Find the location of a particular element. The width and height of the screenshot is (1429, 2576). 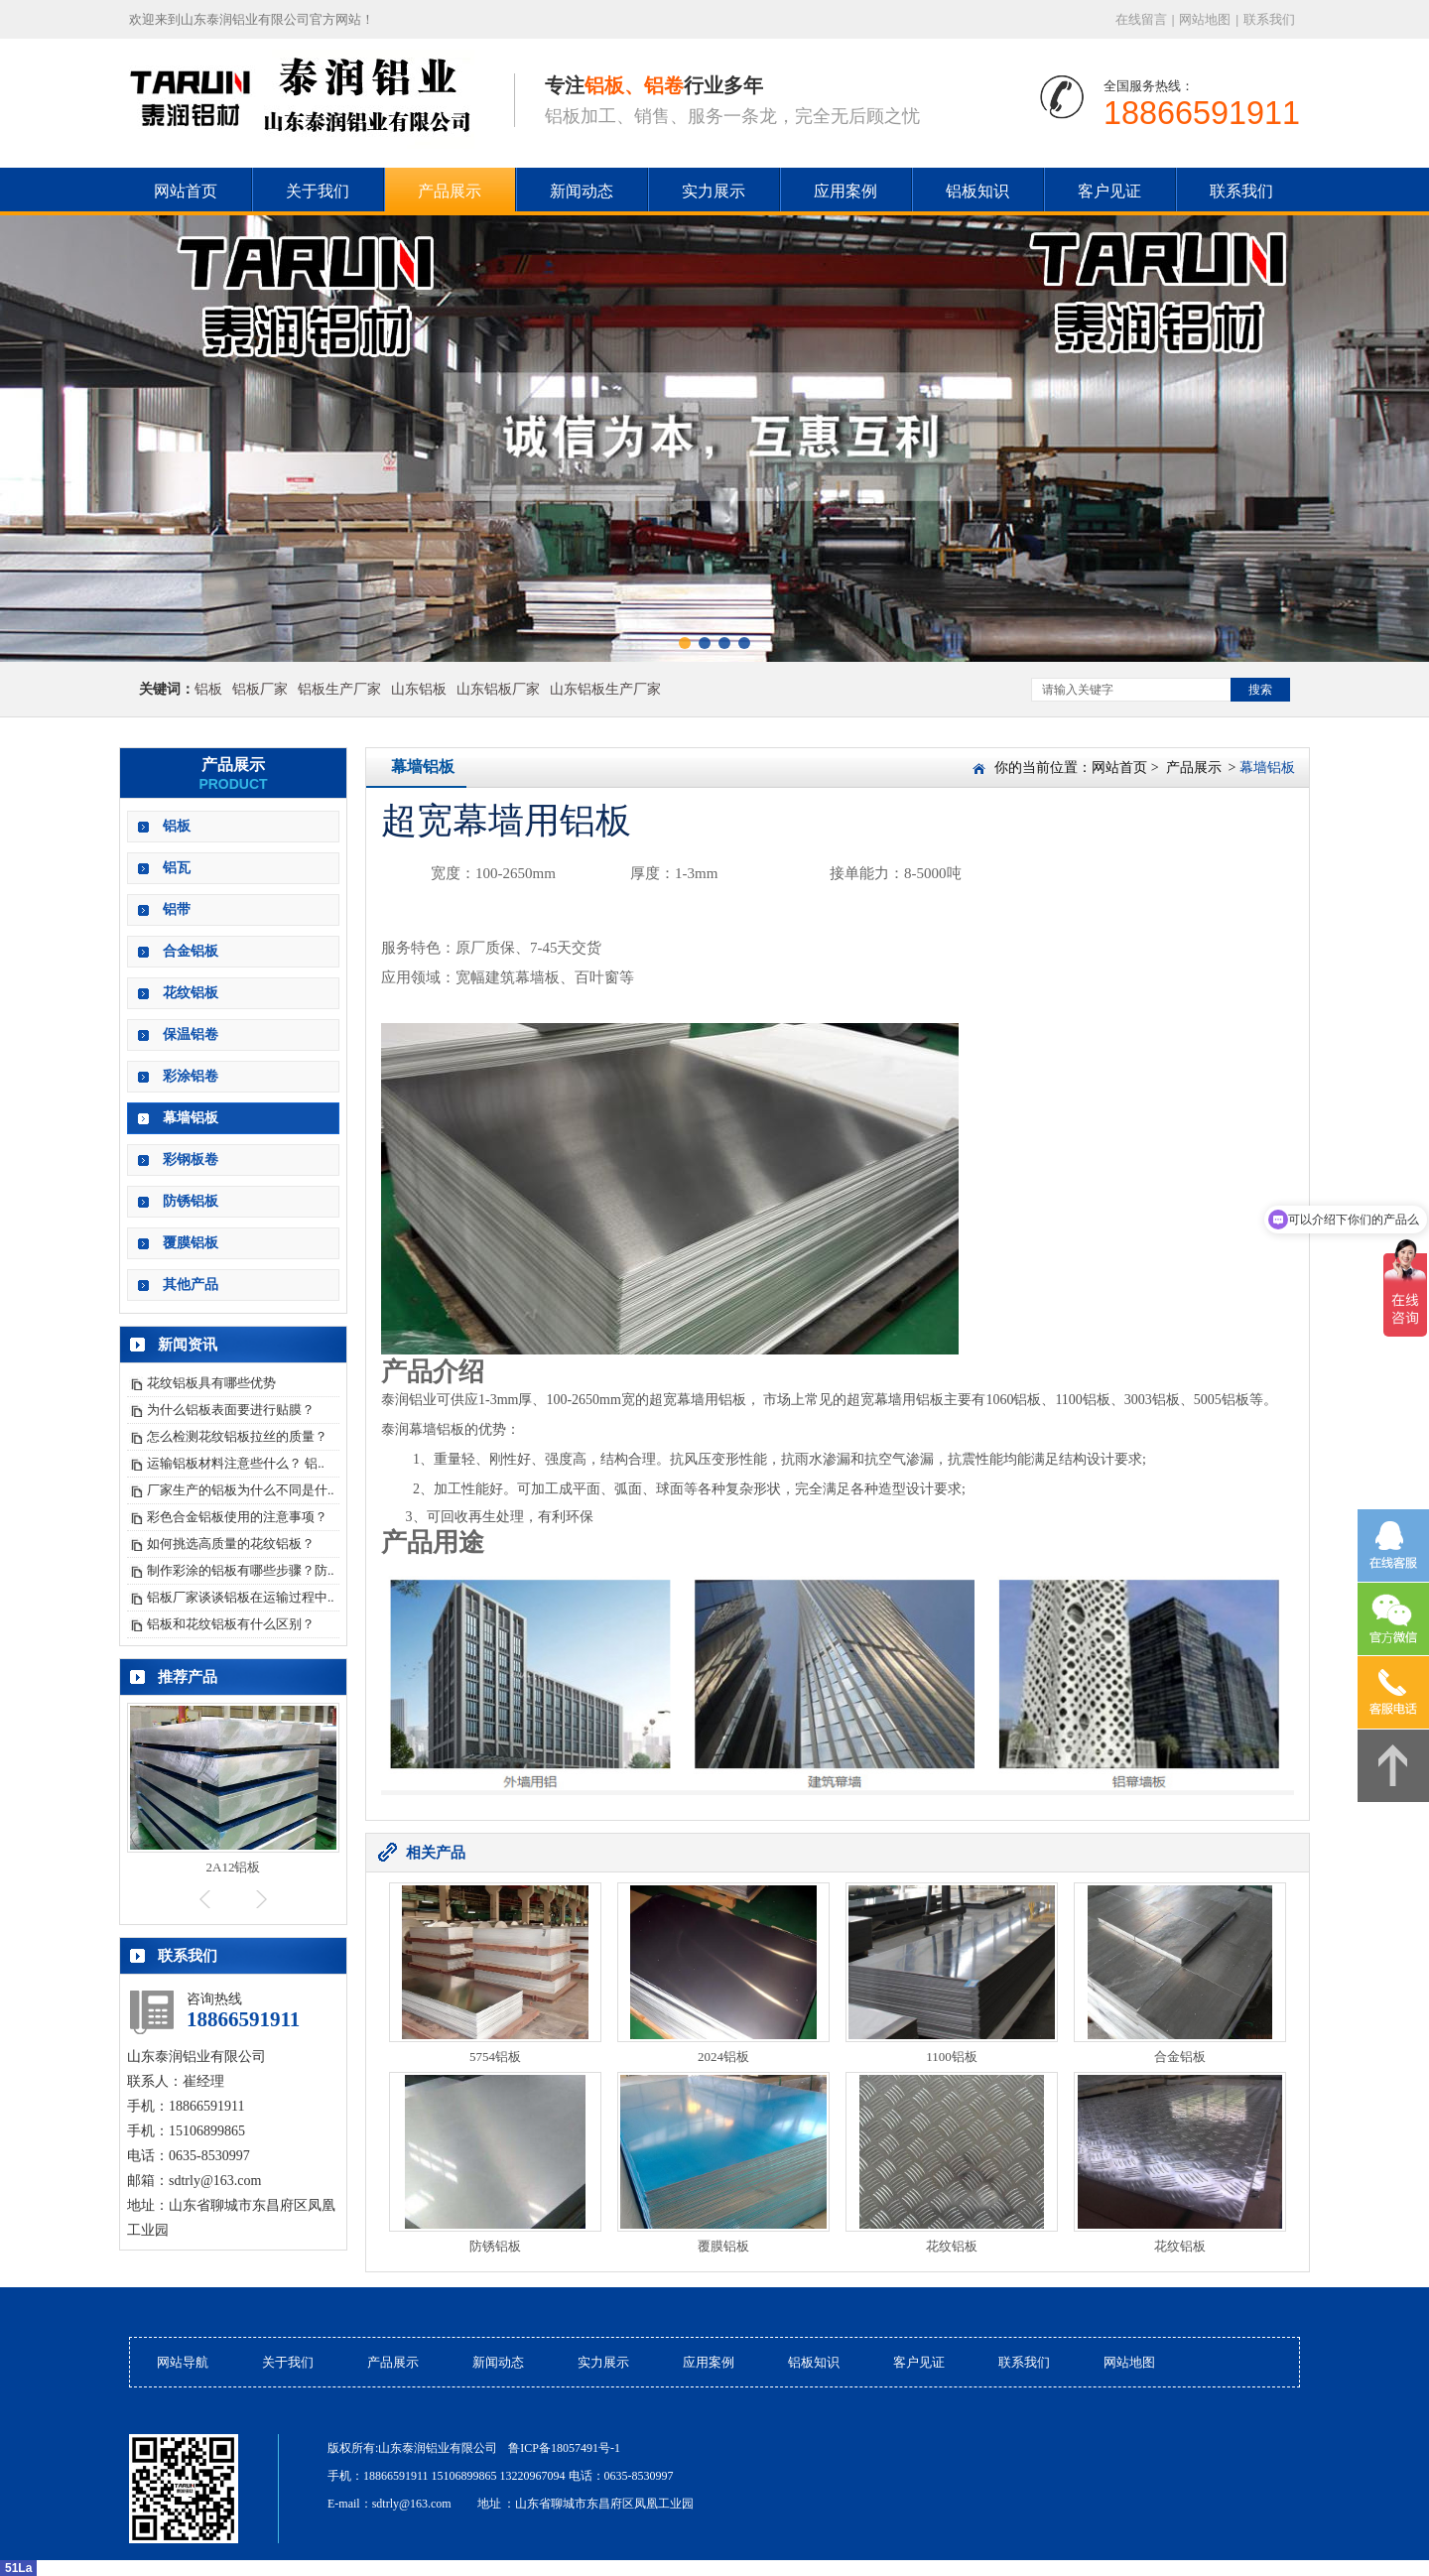

铝板生产厂家 is located at coordinates (339, 689).